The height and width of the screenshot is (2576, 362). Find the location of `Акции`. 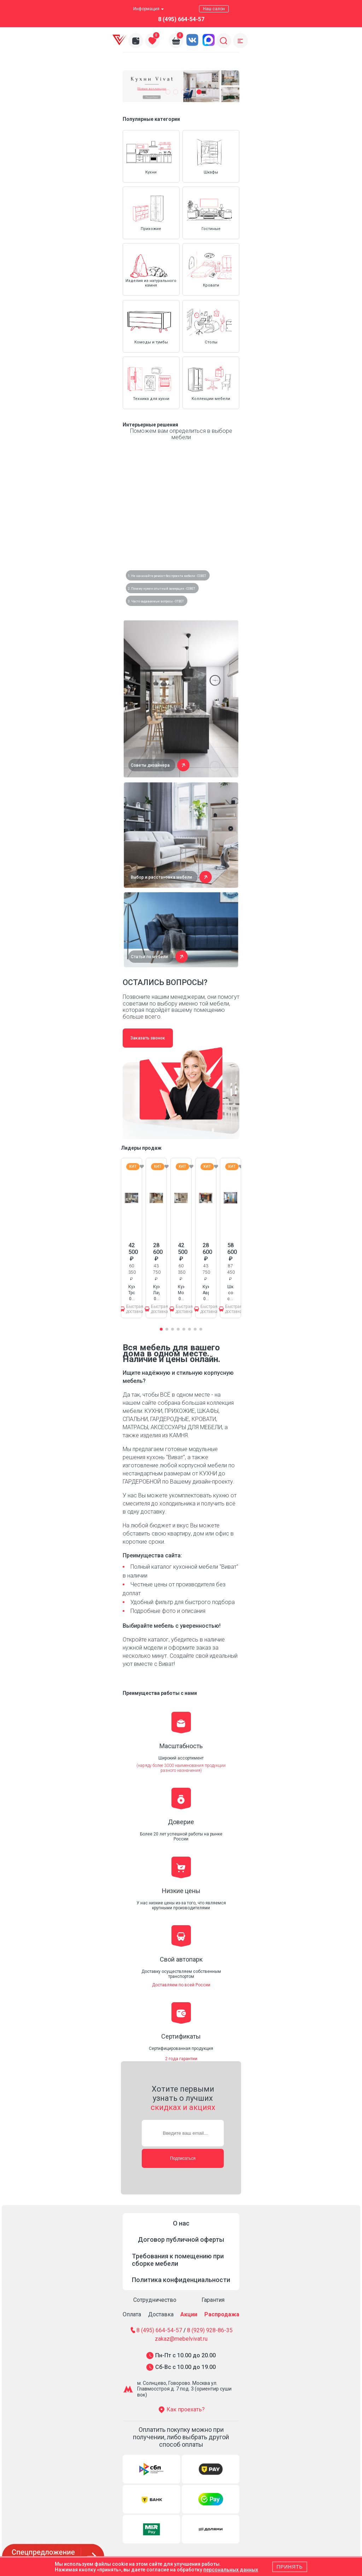

Акции is located at coordinates (188, 2314).